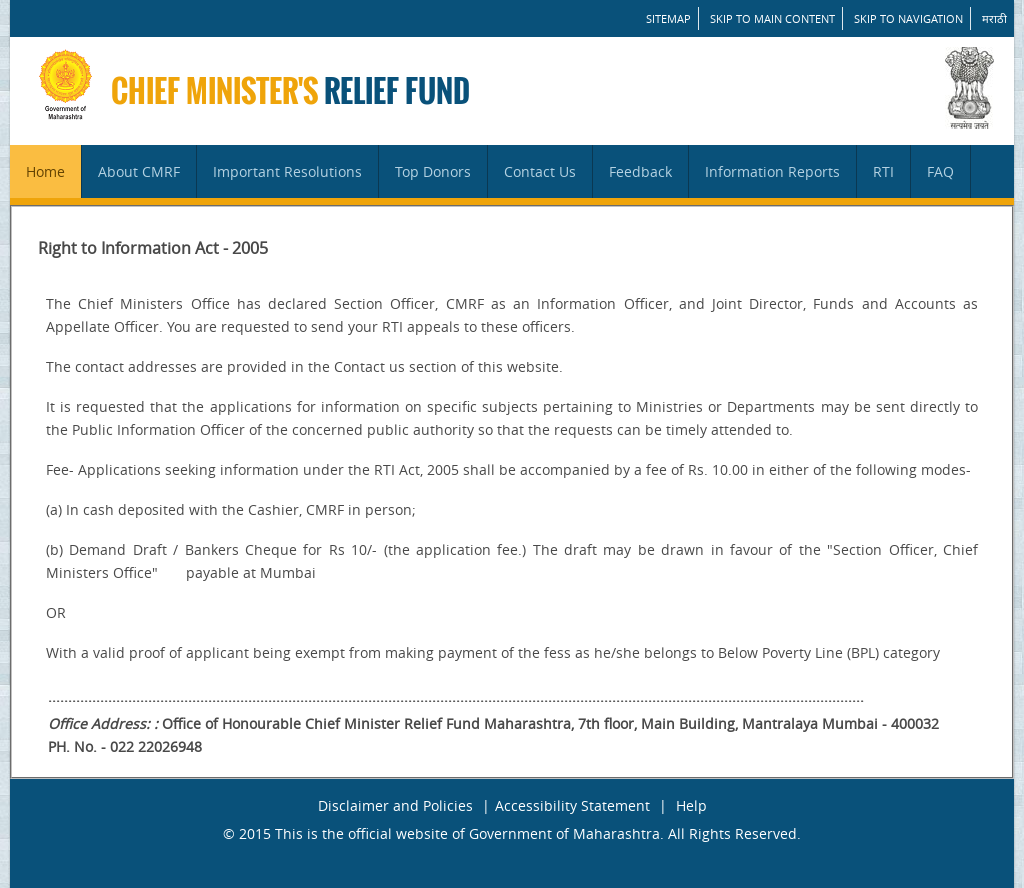  I want to click on Skip to main content, so click(772, 18).